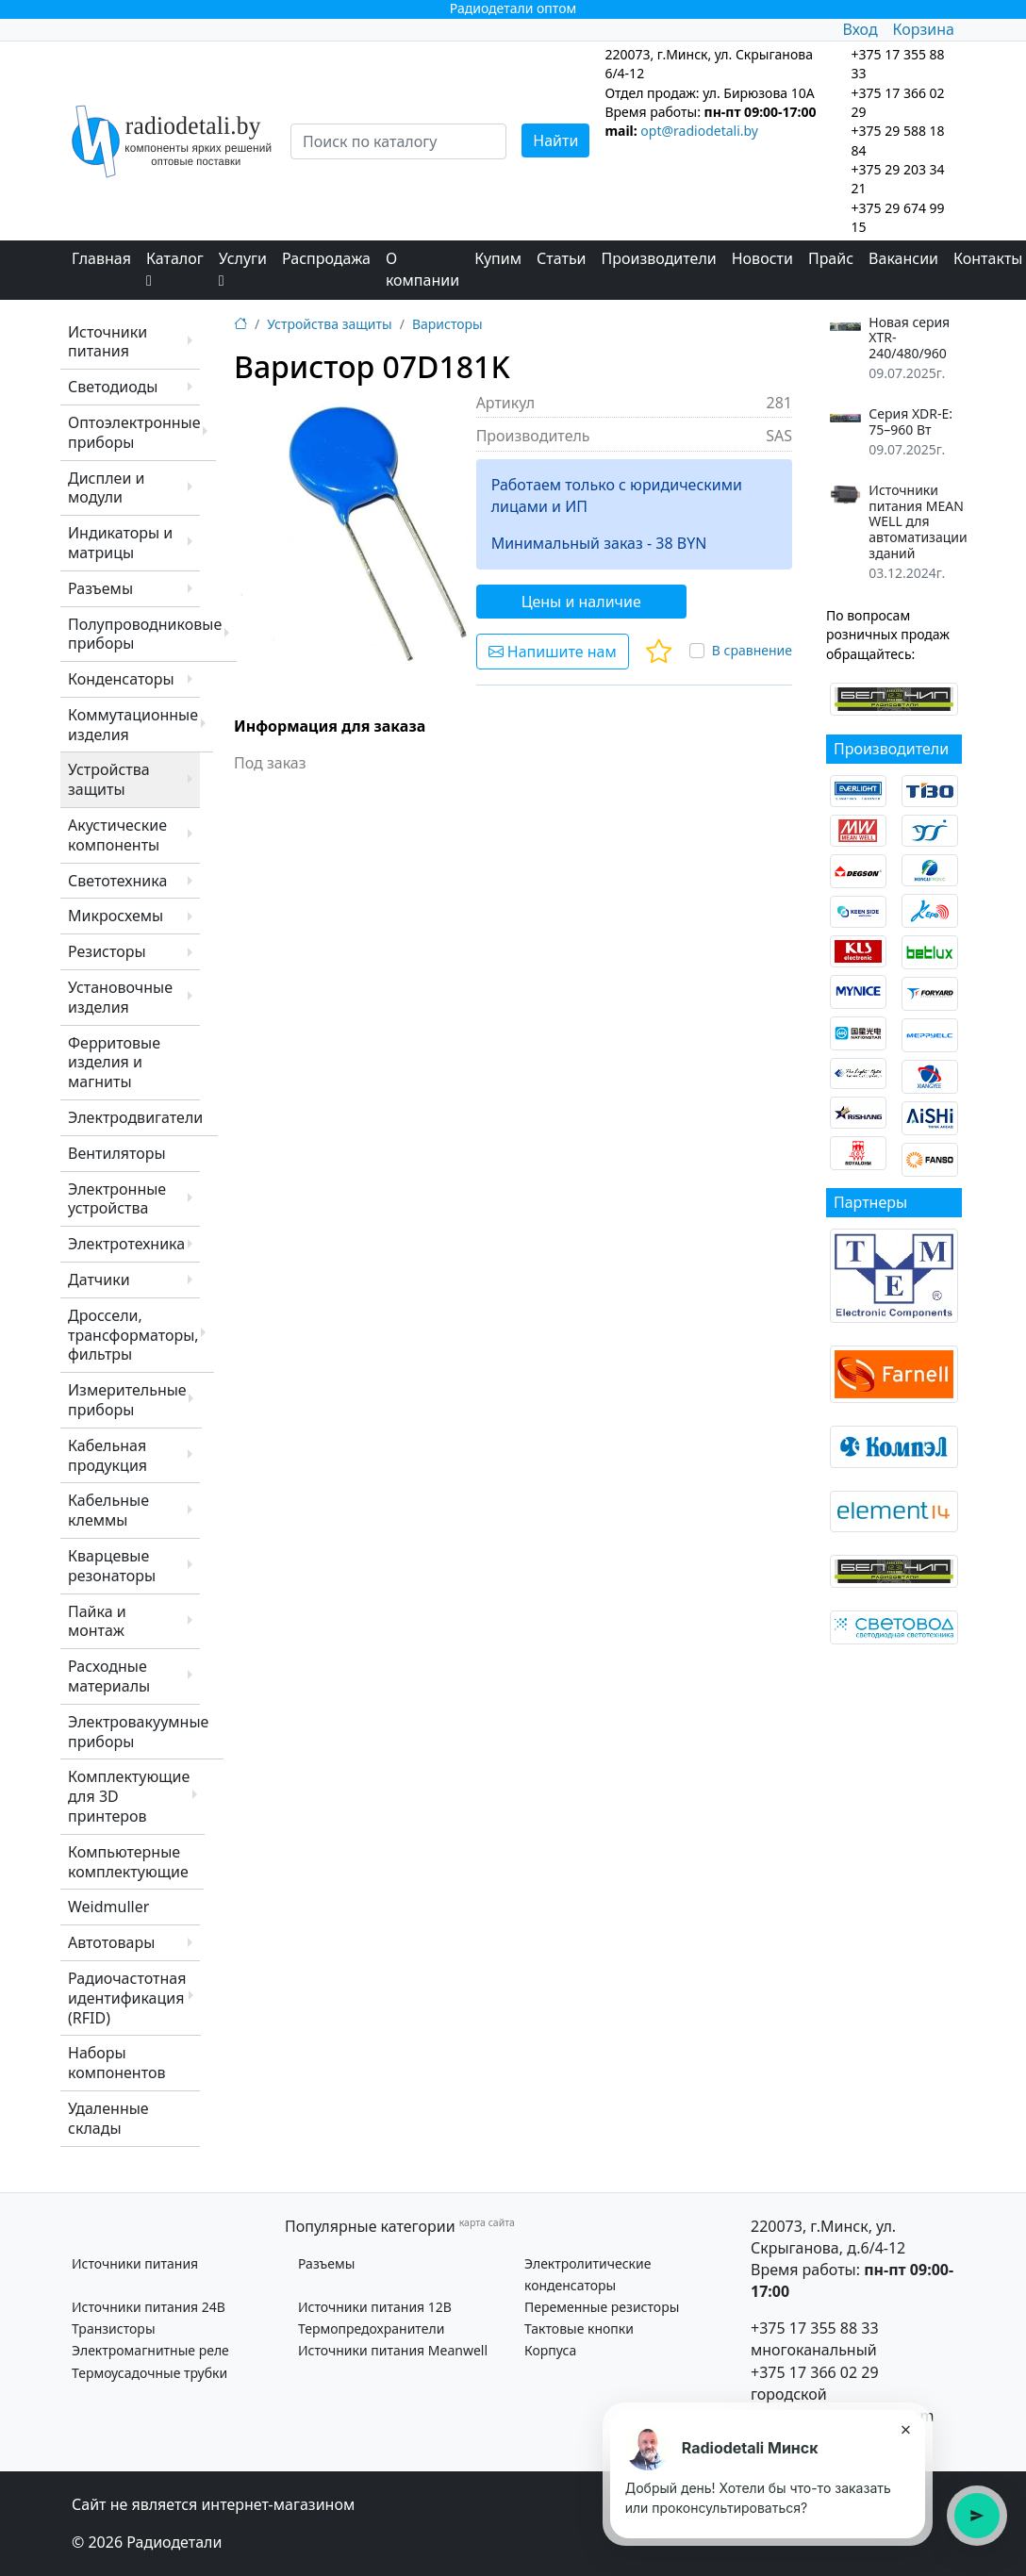 This screenshot has height=2576, width=1026. Describe the element at coordinates (121, 679) in the screenshot. I see `Конденсаторы` at that location.